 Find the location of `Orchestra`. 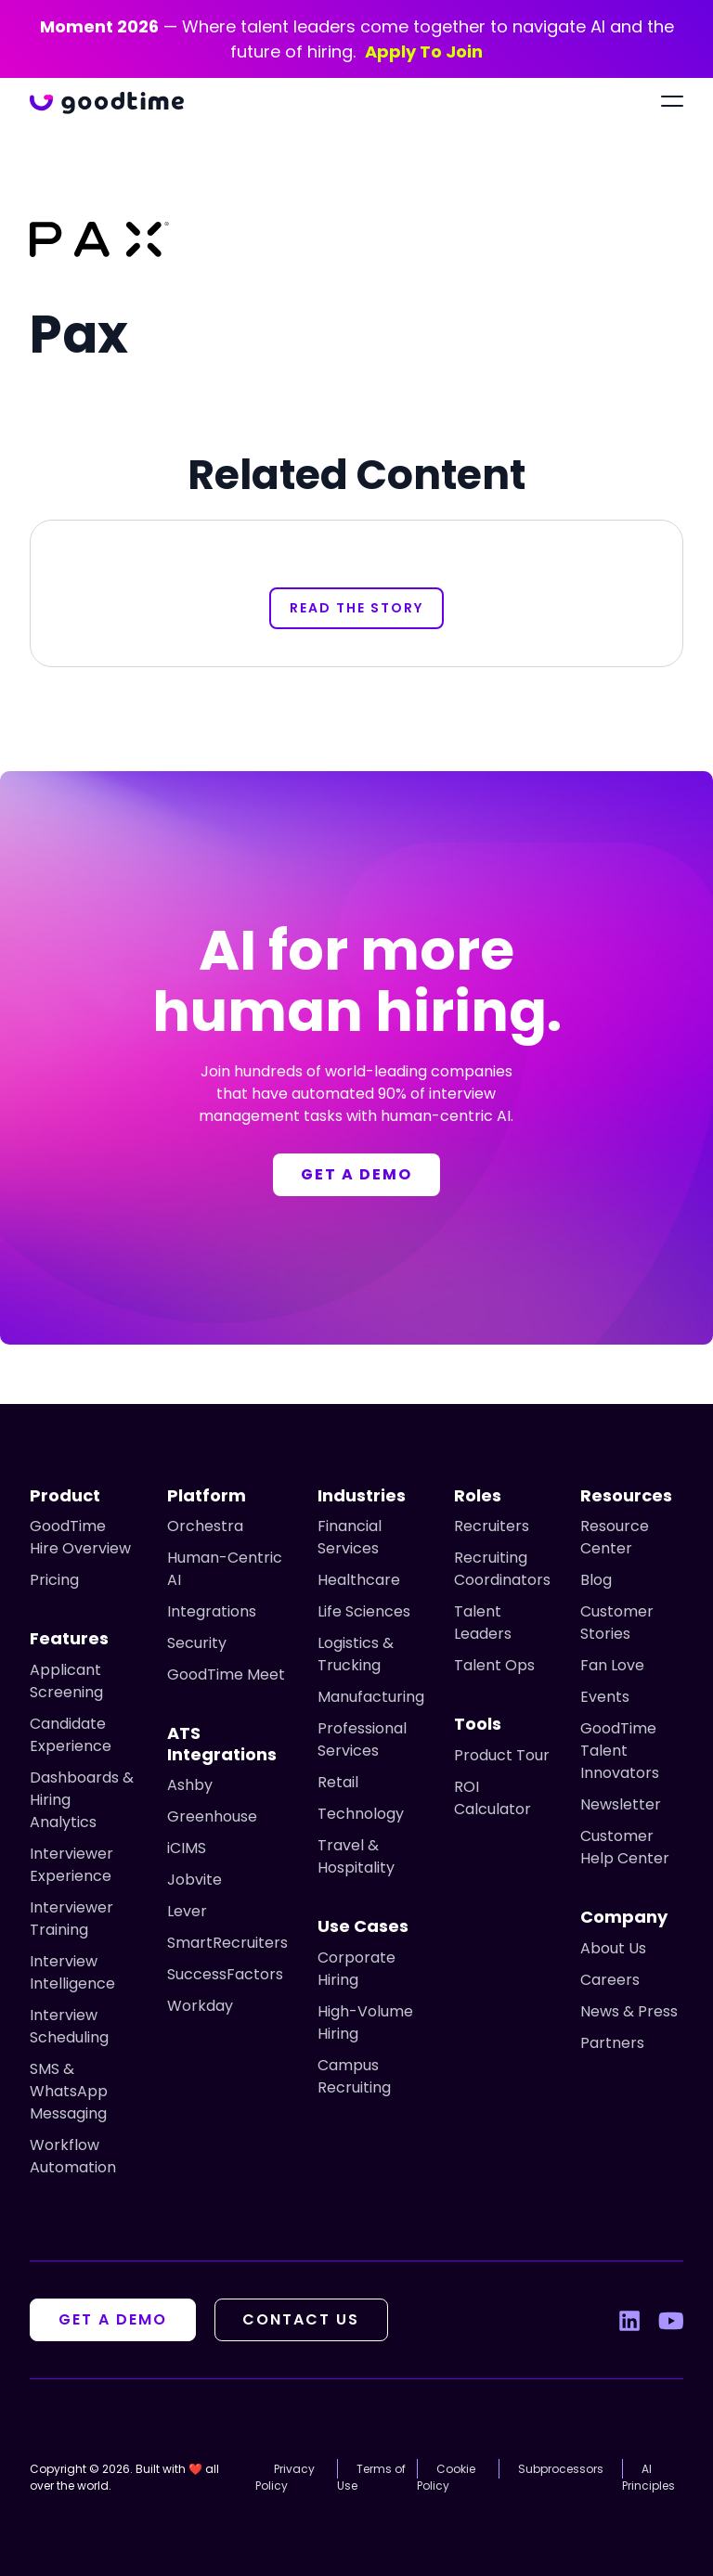

Orchestra is located at coordinates (205, 1526).